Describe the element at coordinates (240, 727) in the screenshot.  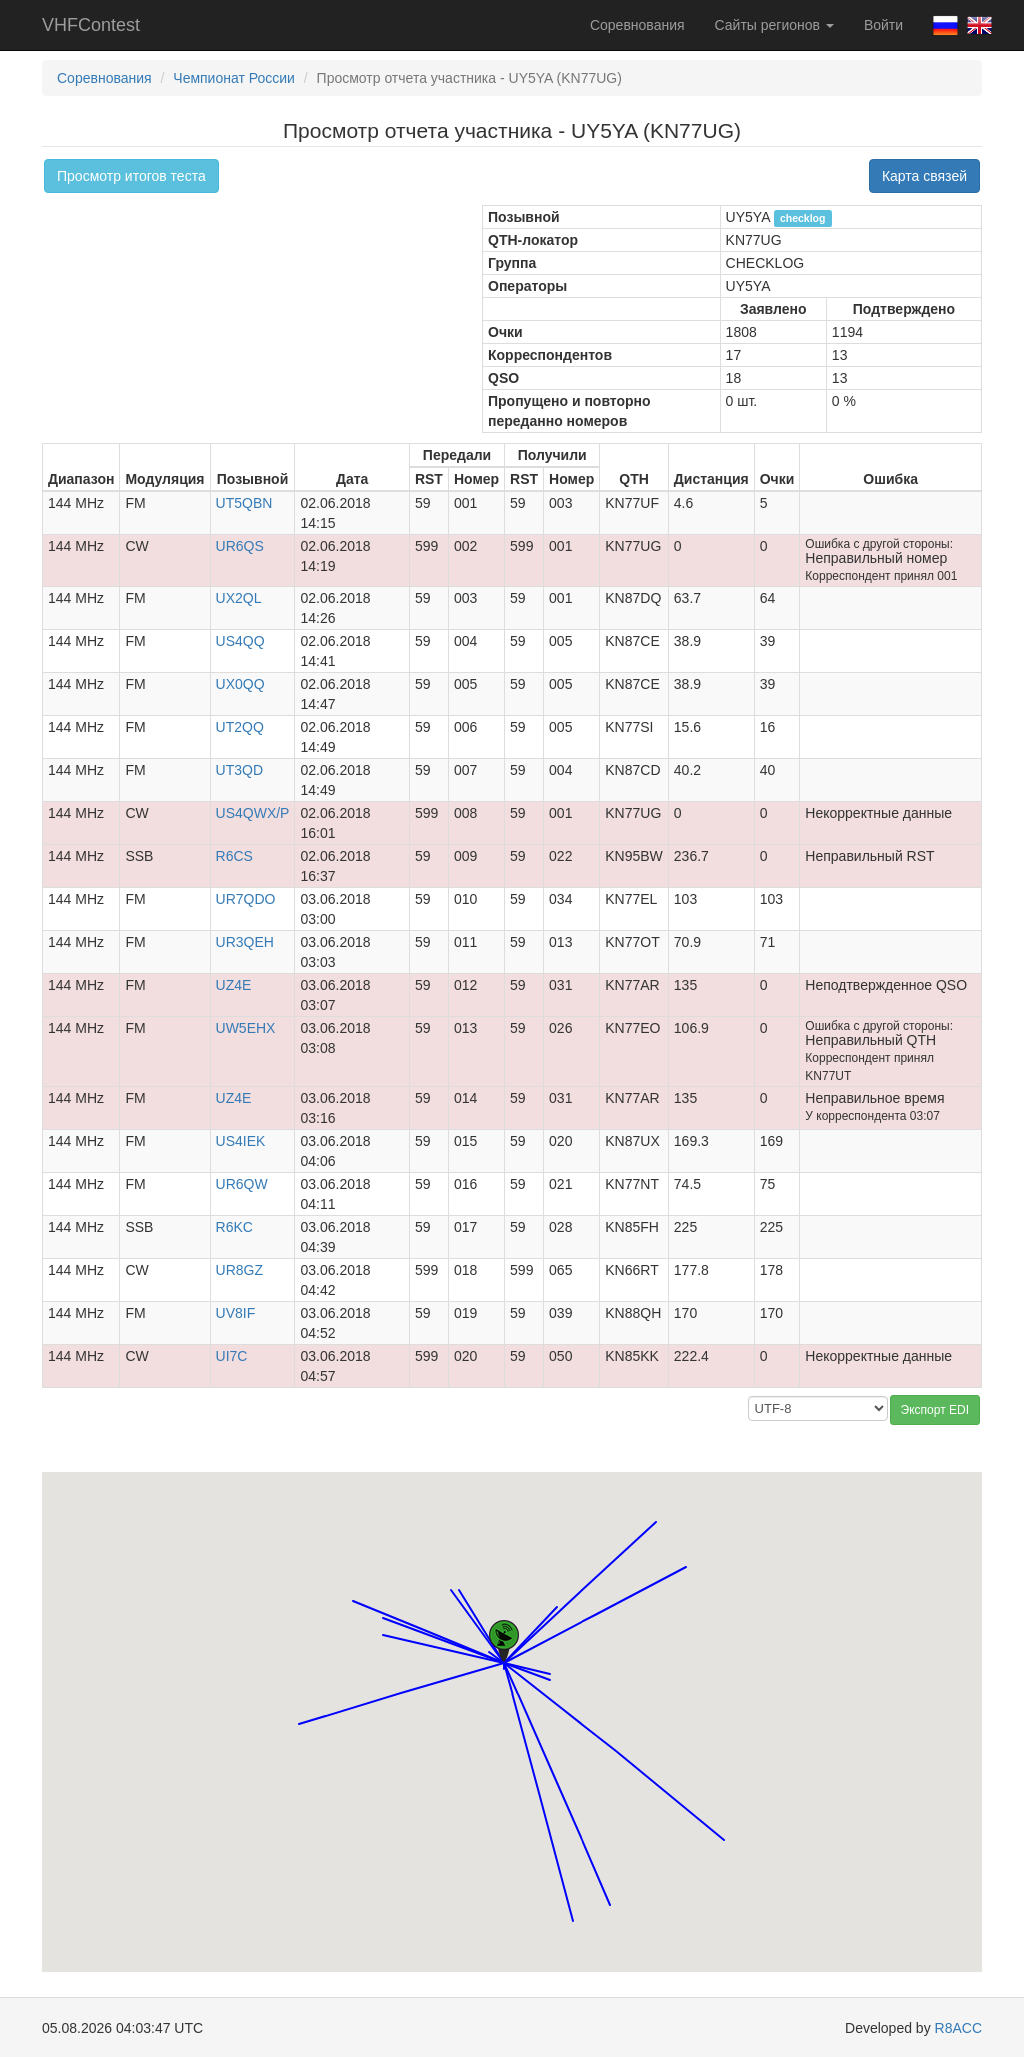
I see `UT2QQ` at that location.